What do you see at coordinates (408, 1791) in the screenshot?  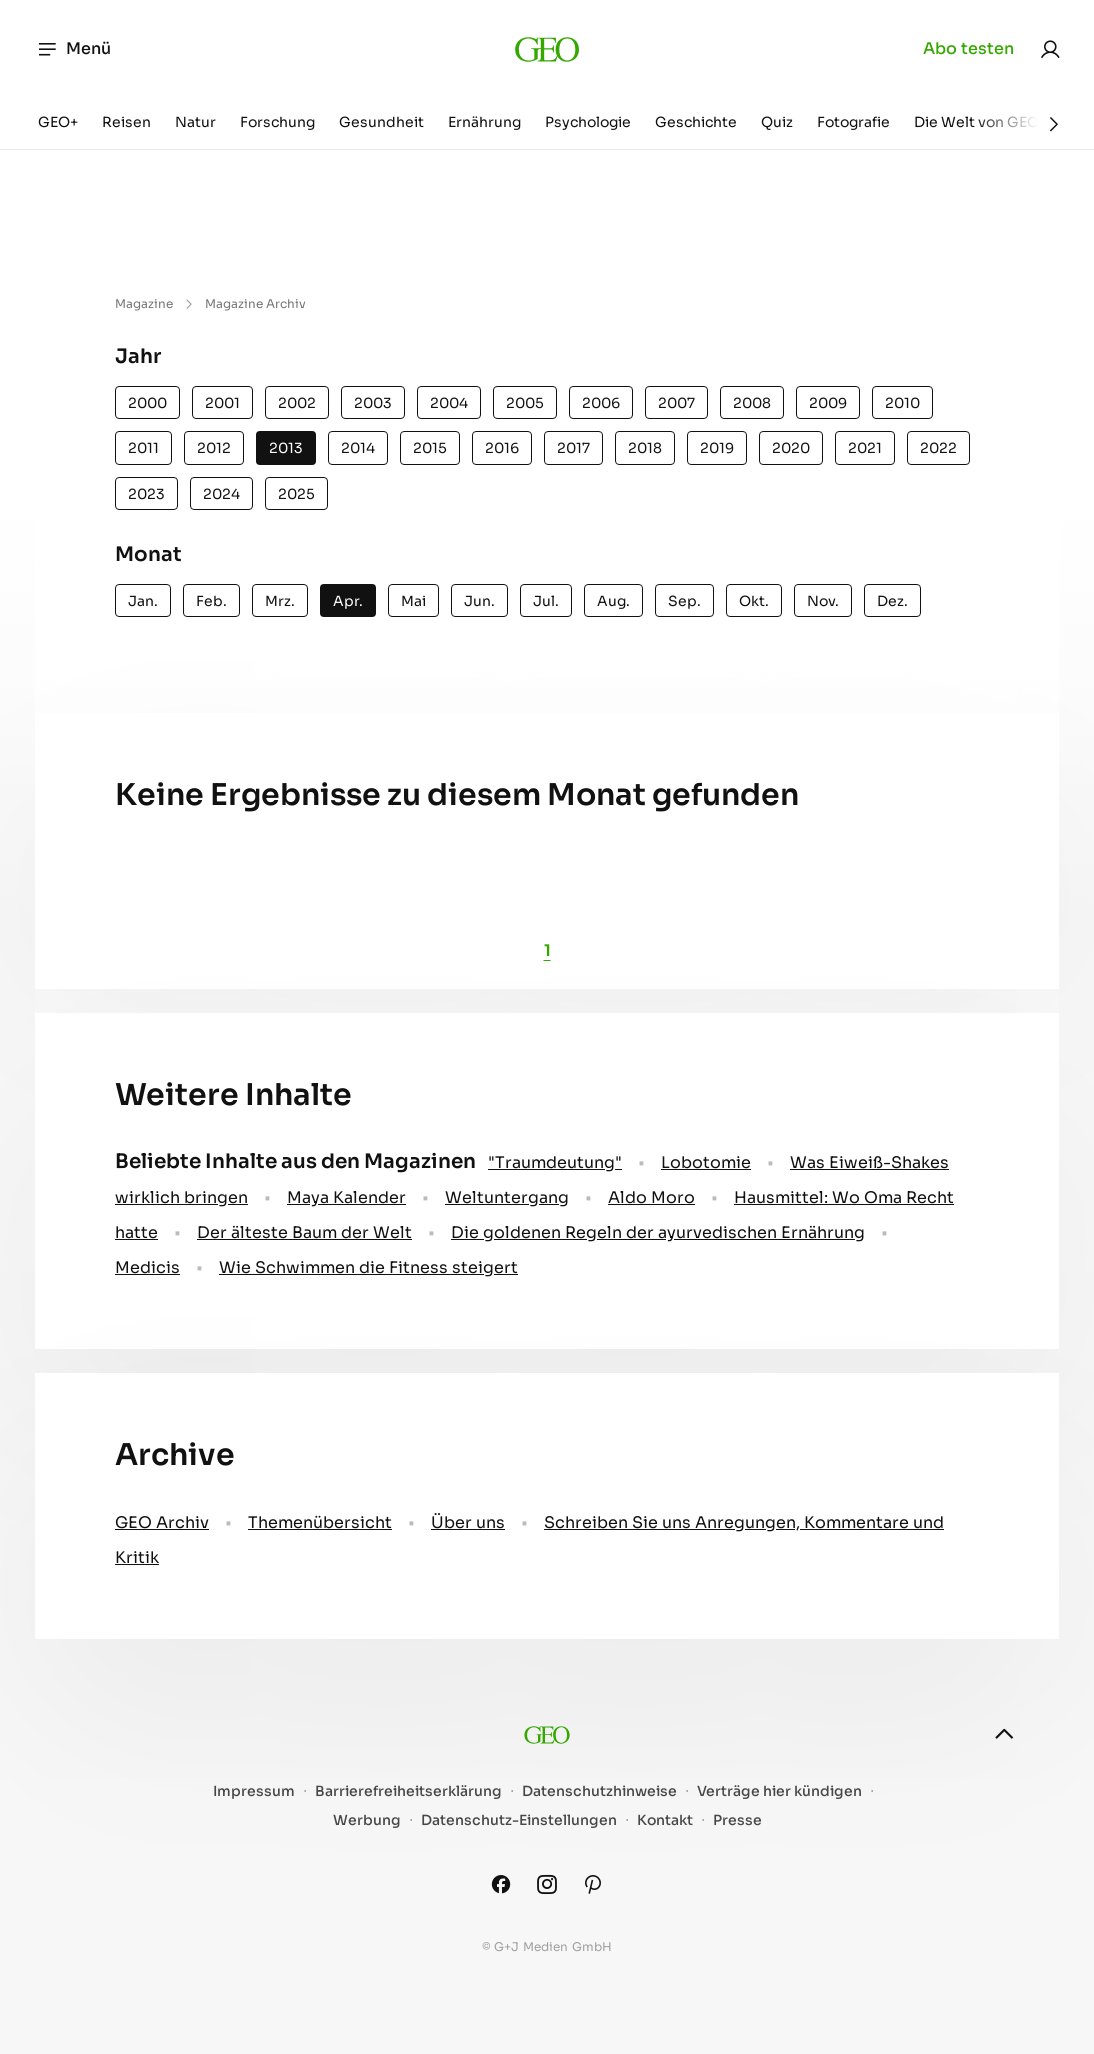 I see `Barrierefreiheitserklärung` at bounding box center [408, 1791].